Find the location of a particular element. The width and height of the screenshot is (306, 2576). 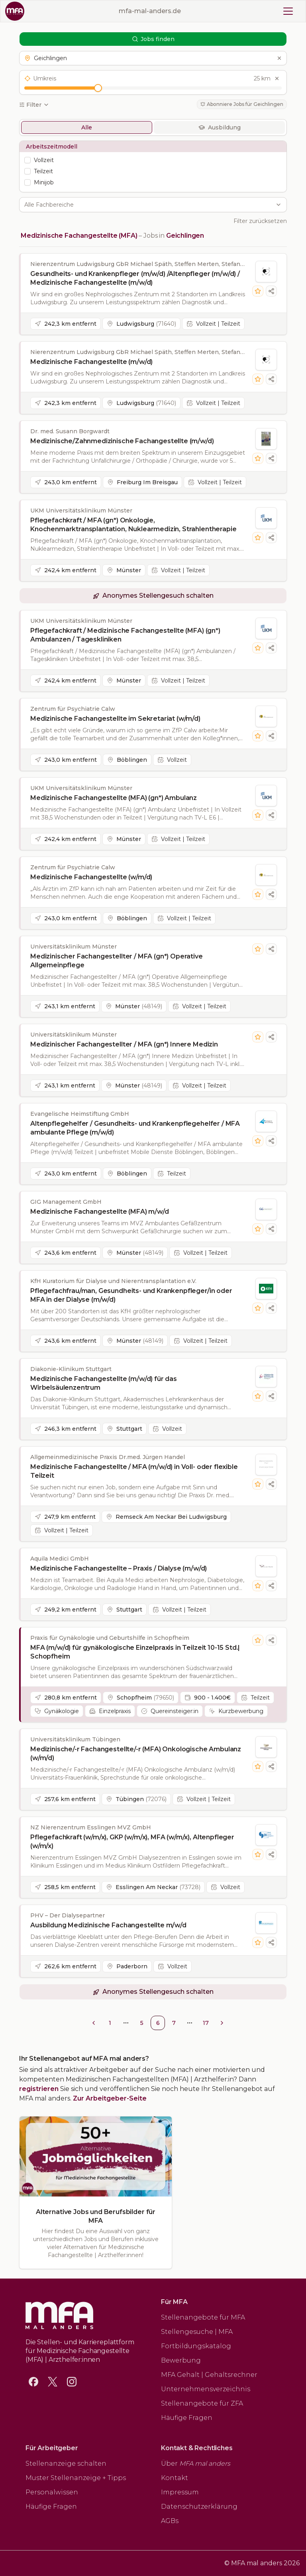

Datenschutzerklärung is located at coordinates (199, 2506).